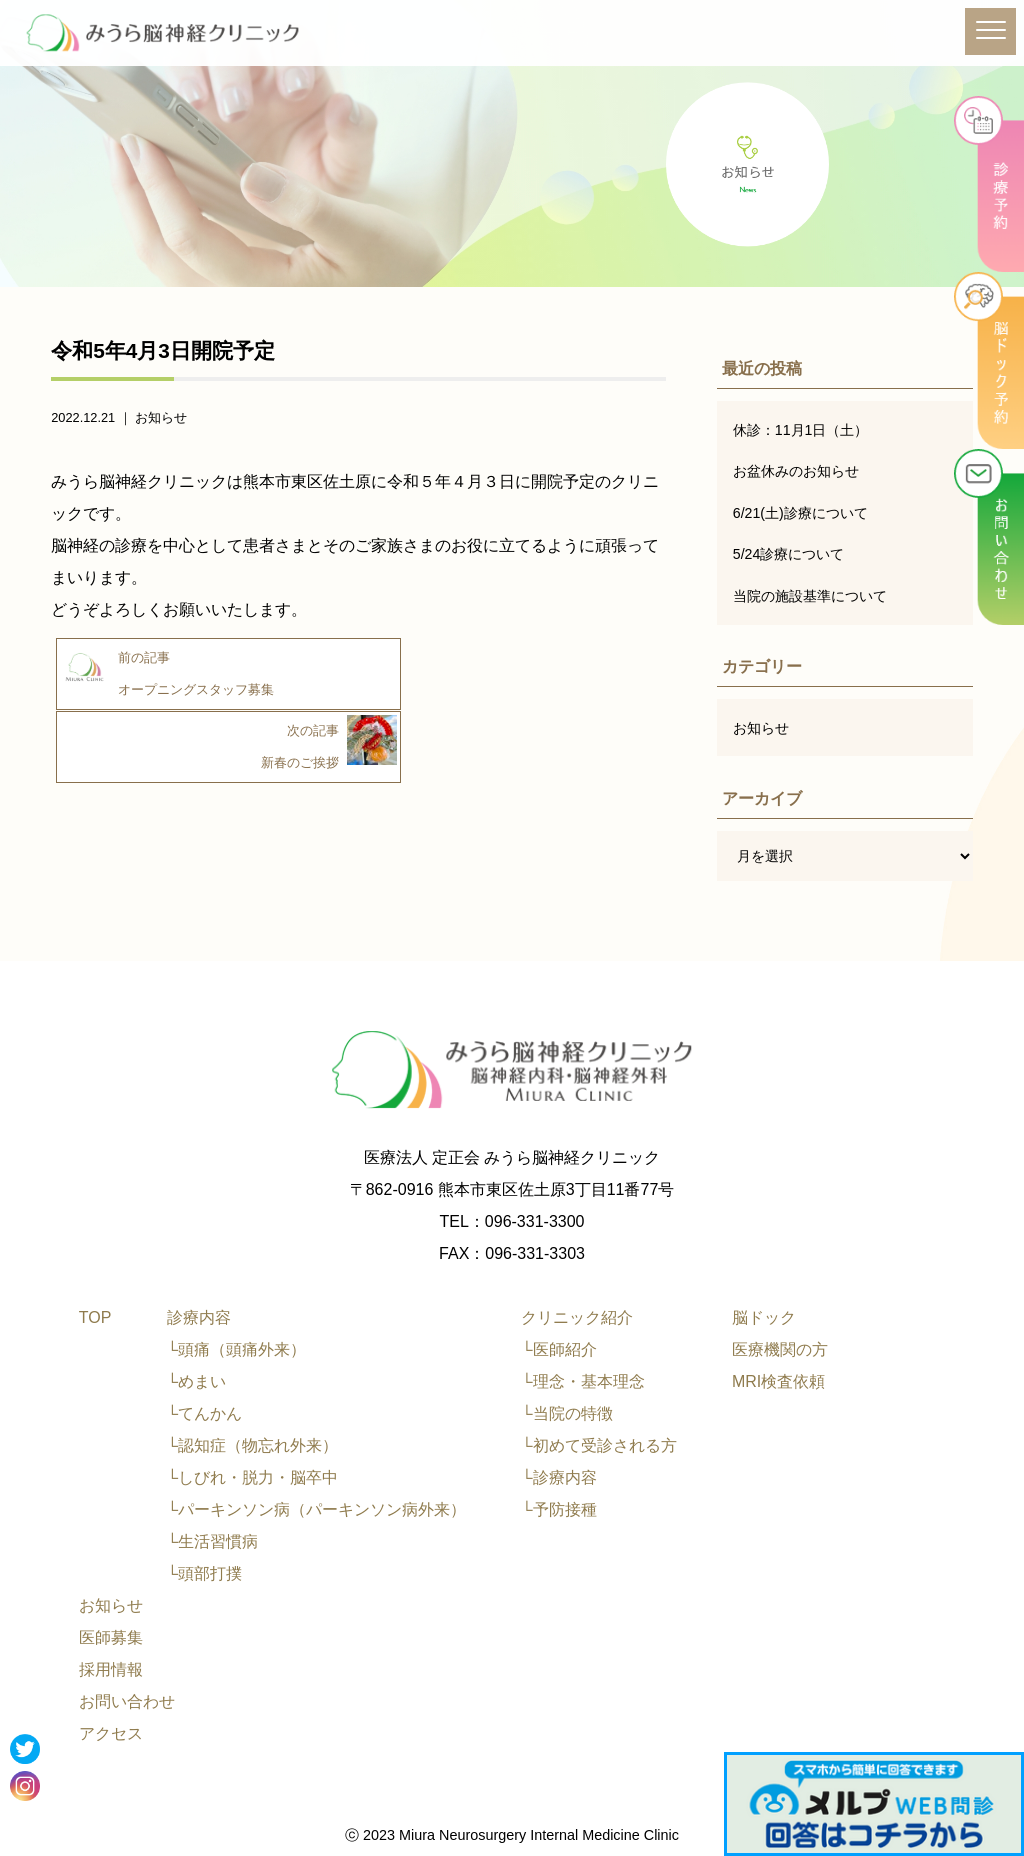 This screenshot has height=1856, width=1024. Describe the element at coordinates (598, 1445) in the screenshot. I see `└初めて受診される方` at that location.